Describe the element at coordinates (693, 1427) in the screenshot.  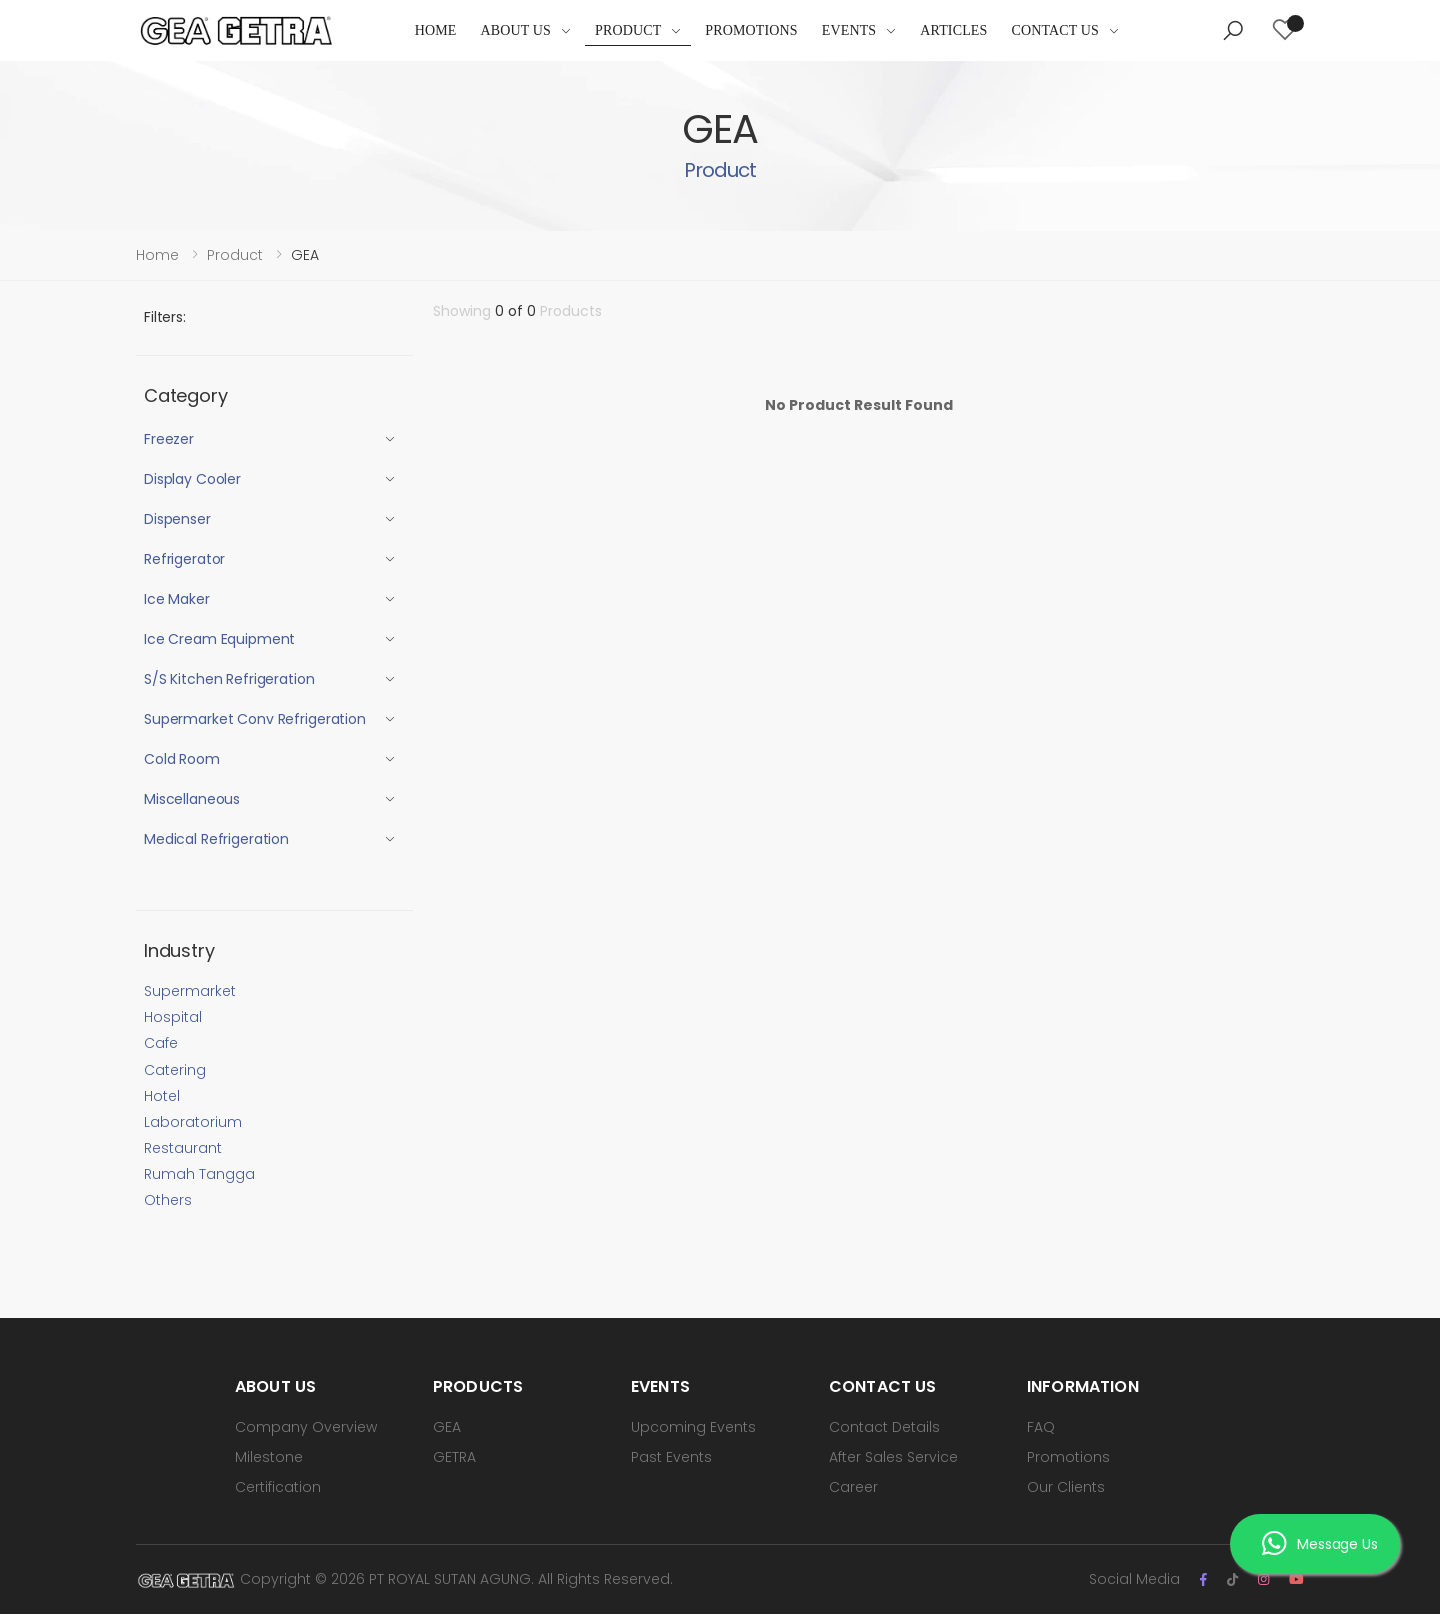
I see `Upcoming Events` at that location.